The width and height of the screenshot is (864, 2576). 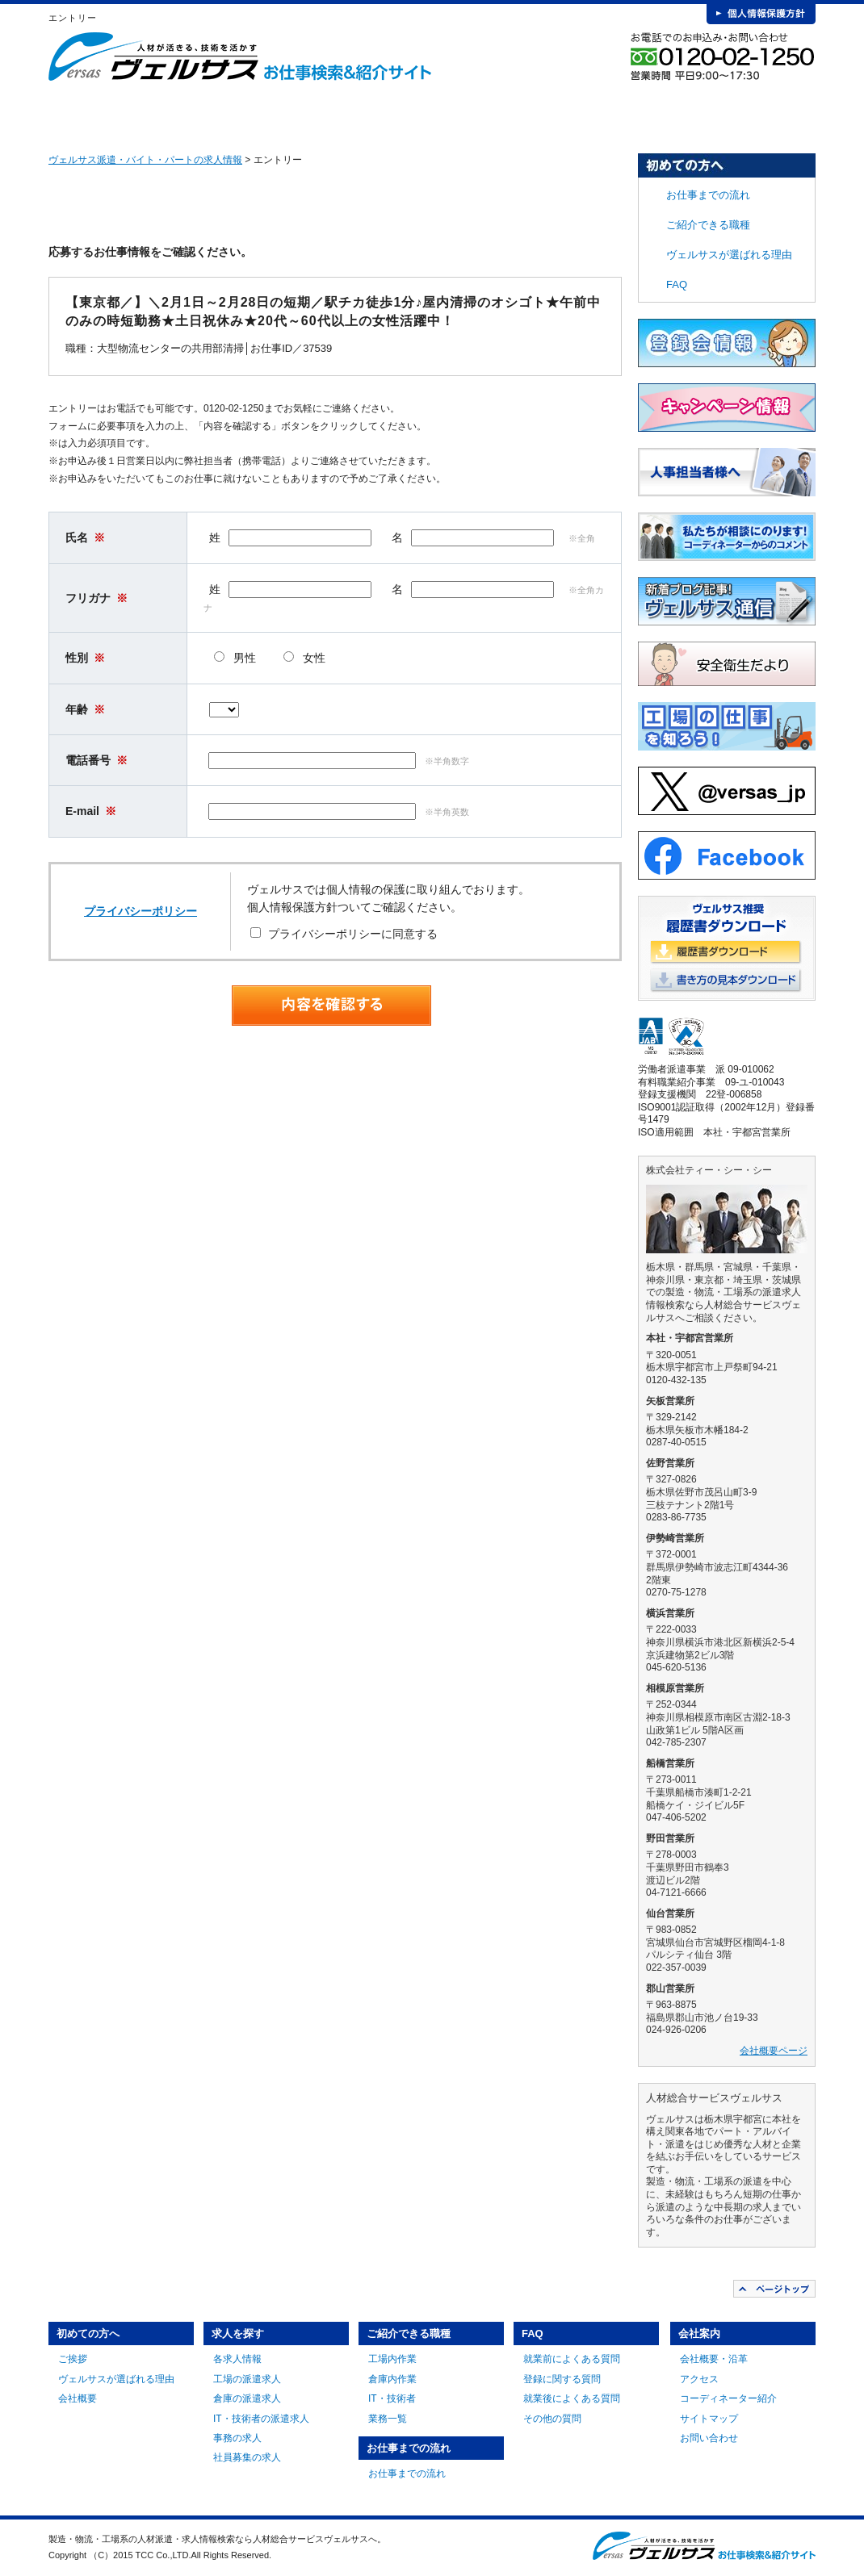 What do you see at coordinates (237, 2359) in the screenshot?
I see `各求人情報` at bounding box center [237, 2359].